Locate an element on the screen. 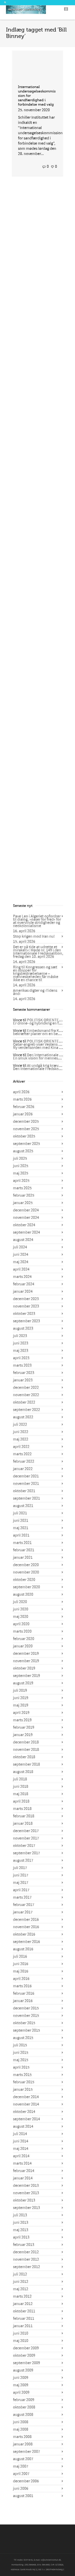 The height and width of the screenshot is (2576, 75). december 2025 is located at coordinates (26, 1121).